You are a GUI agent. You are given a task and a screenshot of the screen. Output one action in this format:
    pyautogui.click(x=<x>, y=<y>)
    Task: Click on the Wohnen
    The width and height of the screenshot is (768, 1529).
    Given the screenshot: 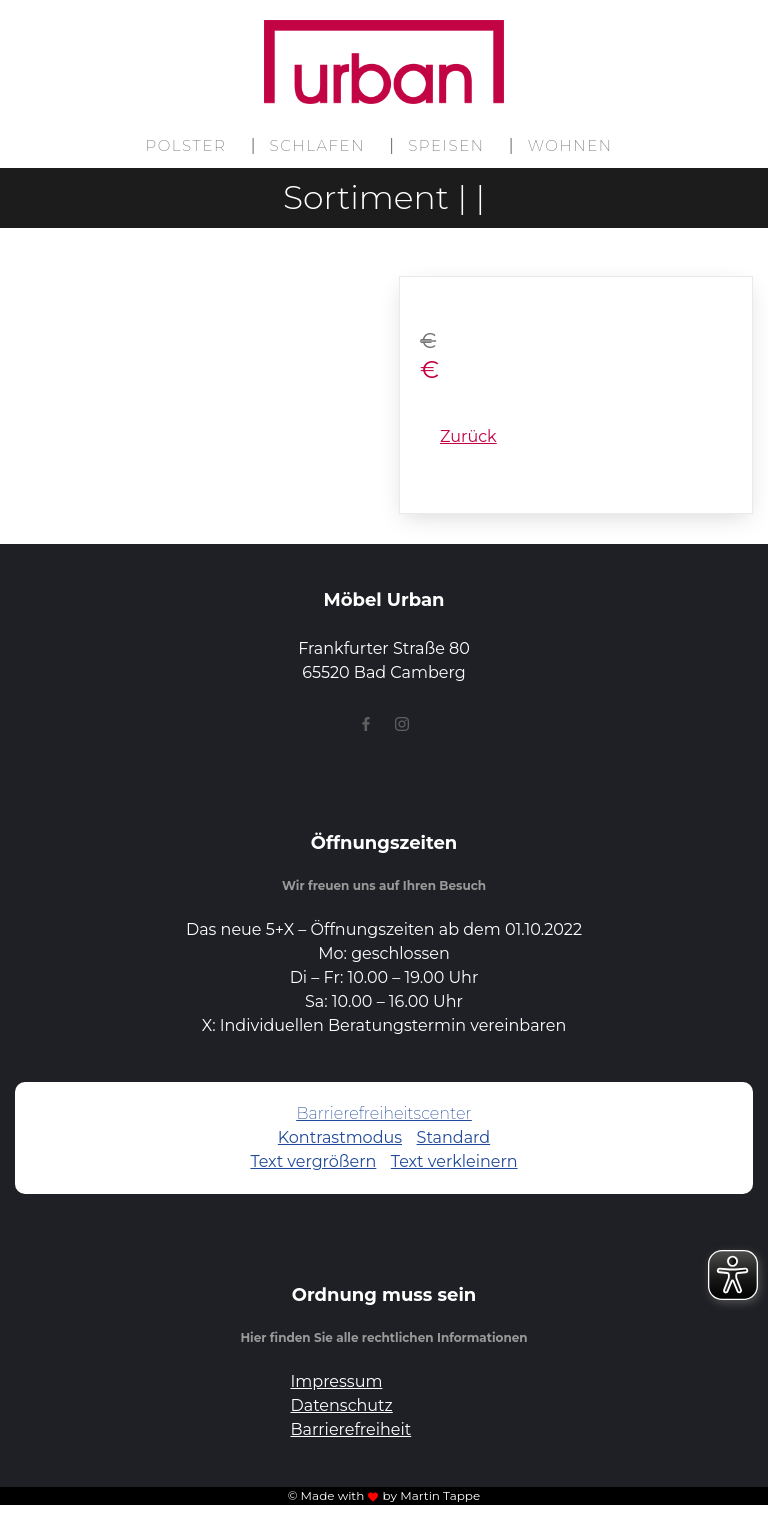 What is the action you would take?
    pyautogui.click(x=570, y=145)
    